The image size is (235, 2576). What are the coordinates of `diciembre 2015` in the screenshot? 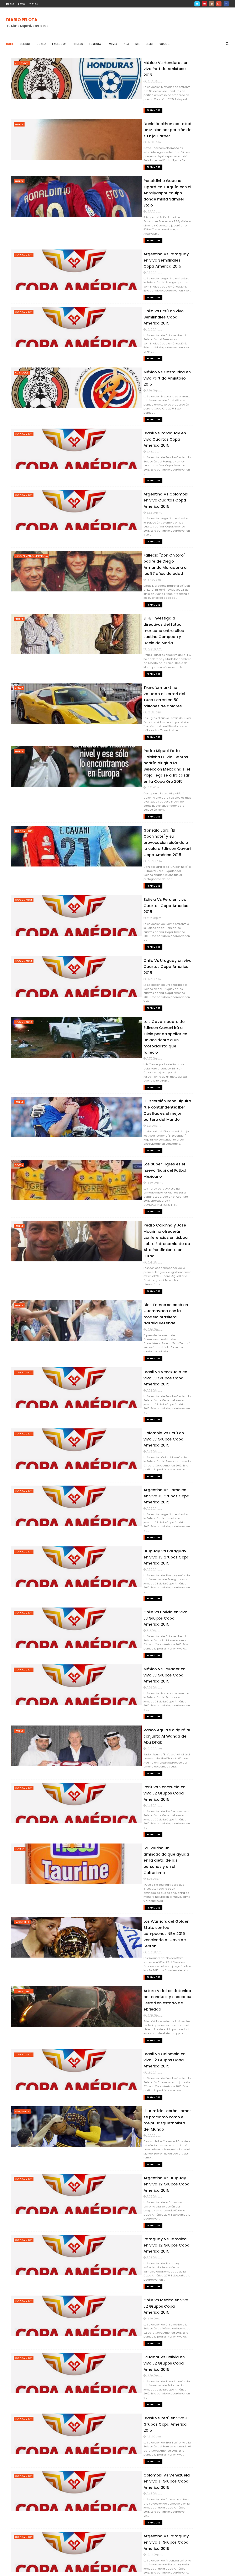 It's located at (180, 582).